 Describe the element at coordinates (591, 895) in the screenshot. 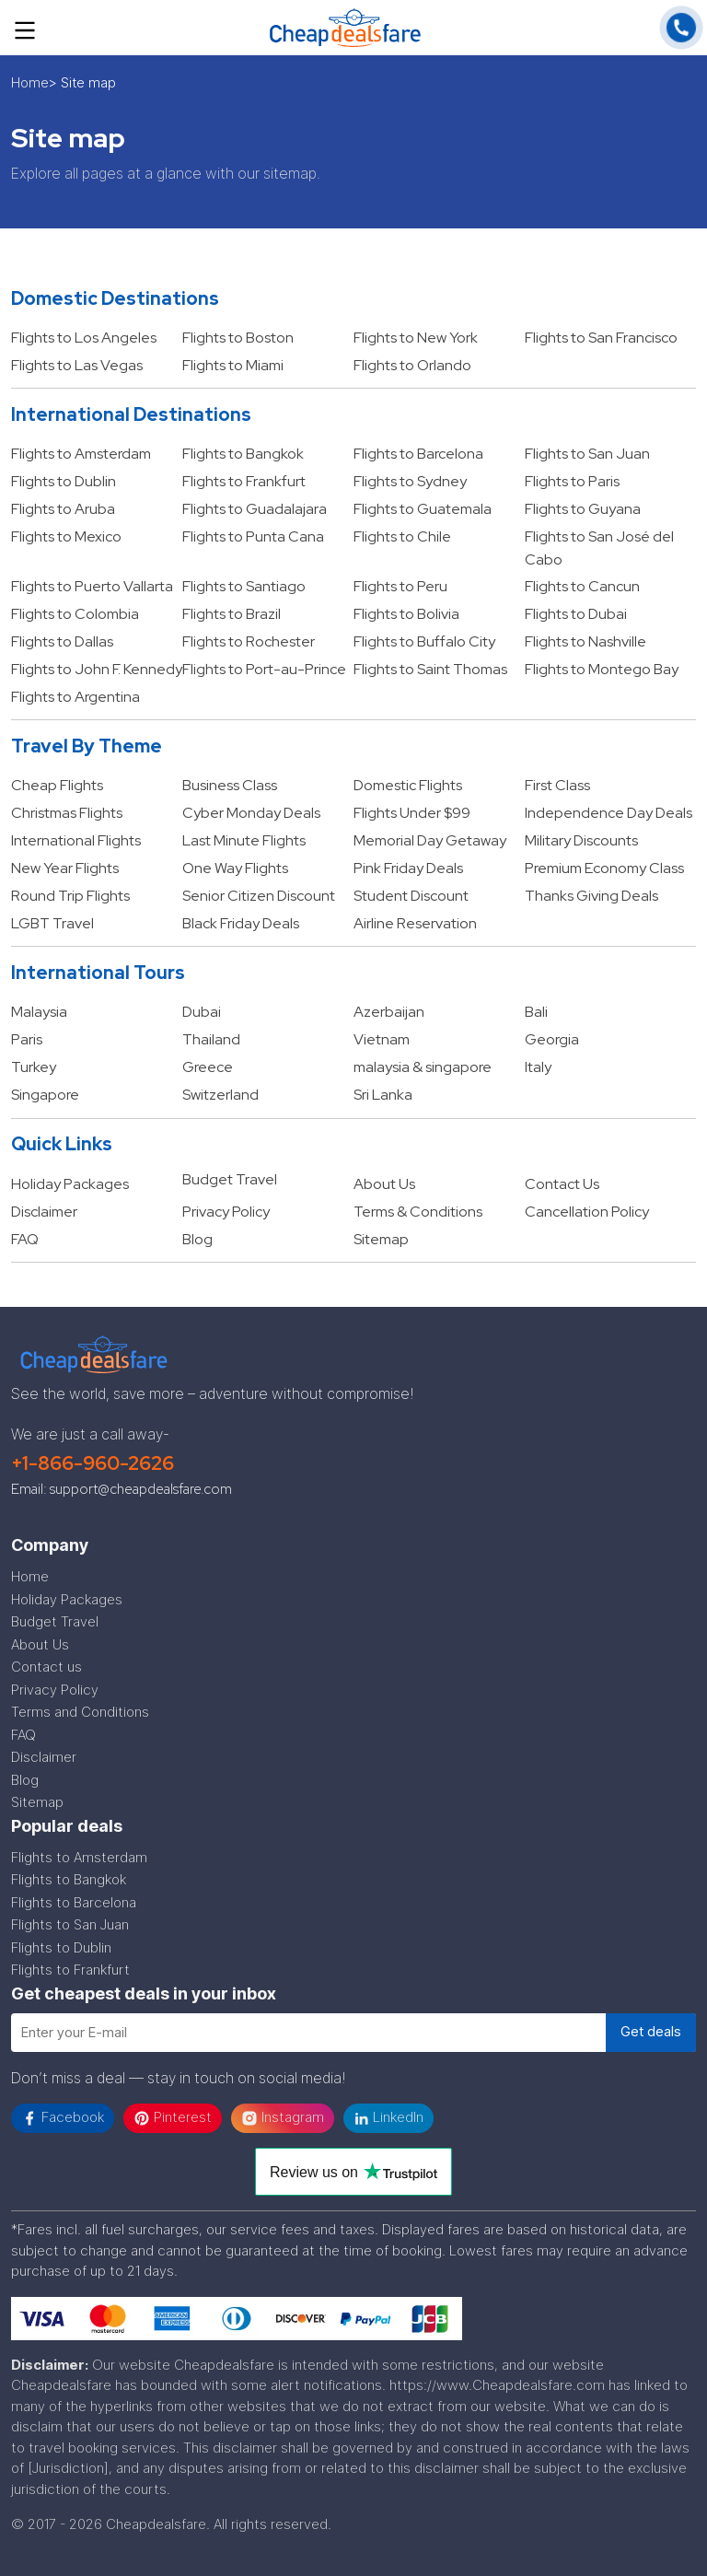

I see `Thanks Giving Deals` at that location.